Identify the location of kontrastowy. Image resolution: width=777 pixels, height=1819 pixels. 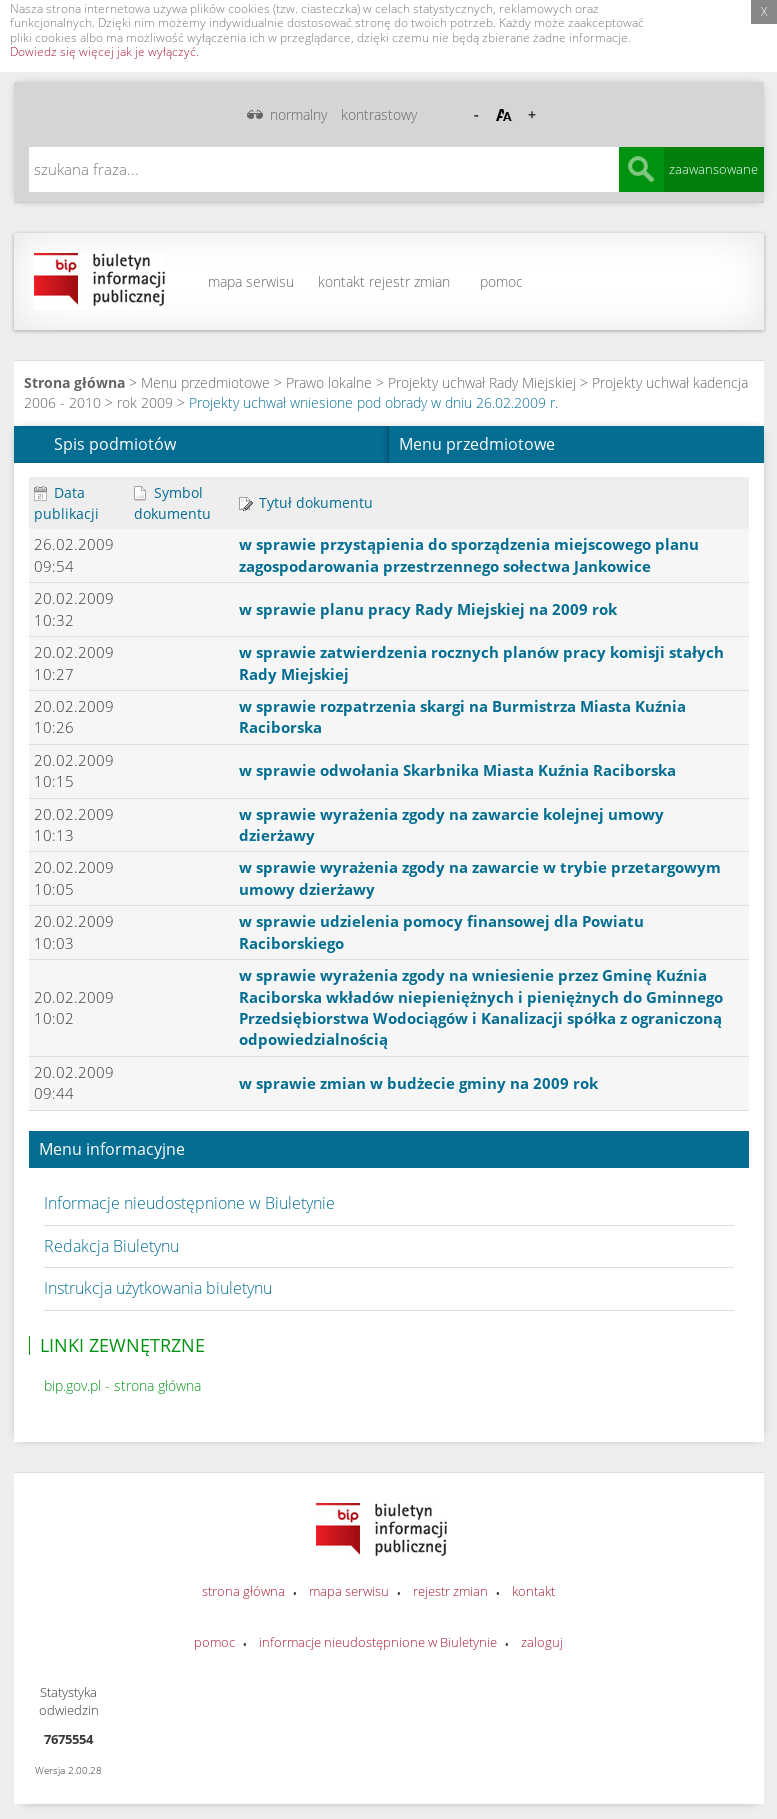
(379, 114).